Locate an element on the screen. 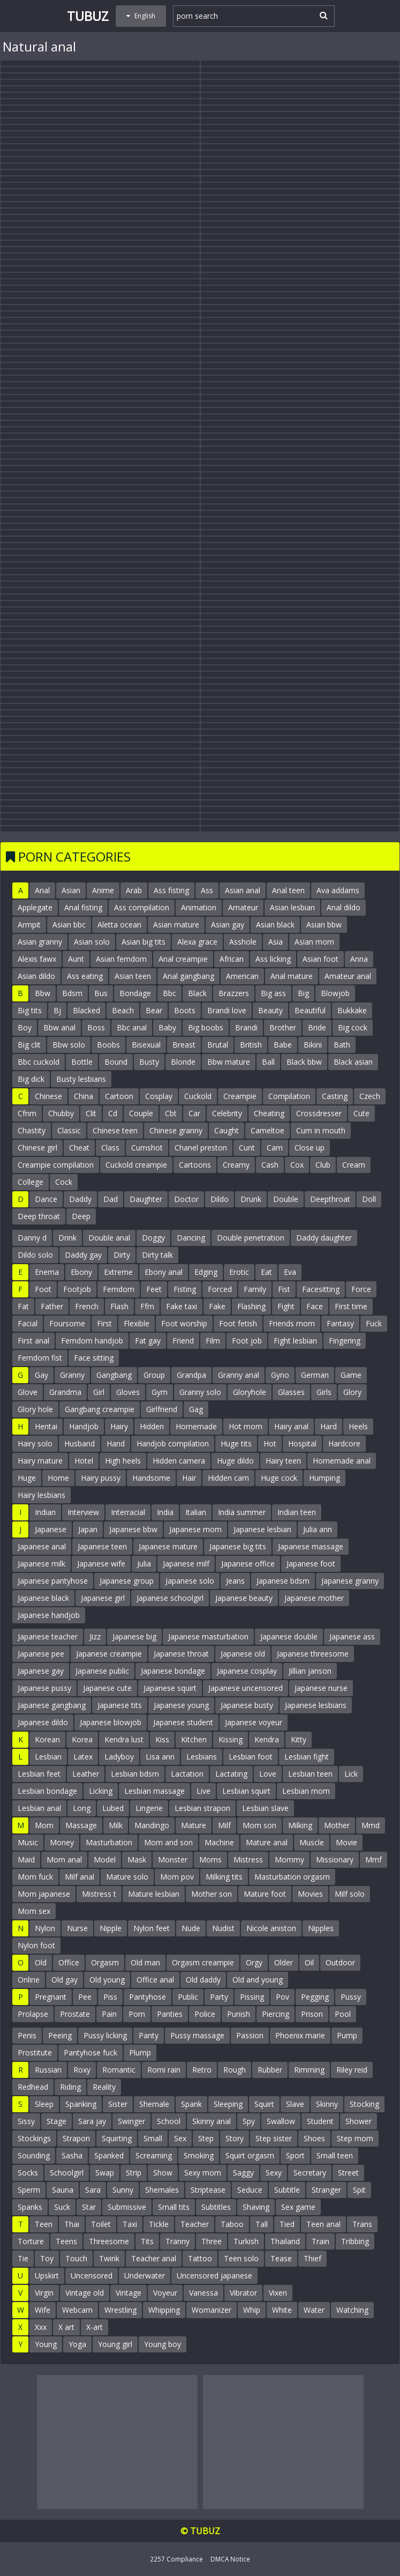 Image resolution: width=400 pixels, height=2576 pixels. Cock is located at coordinates (63, 1182).